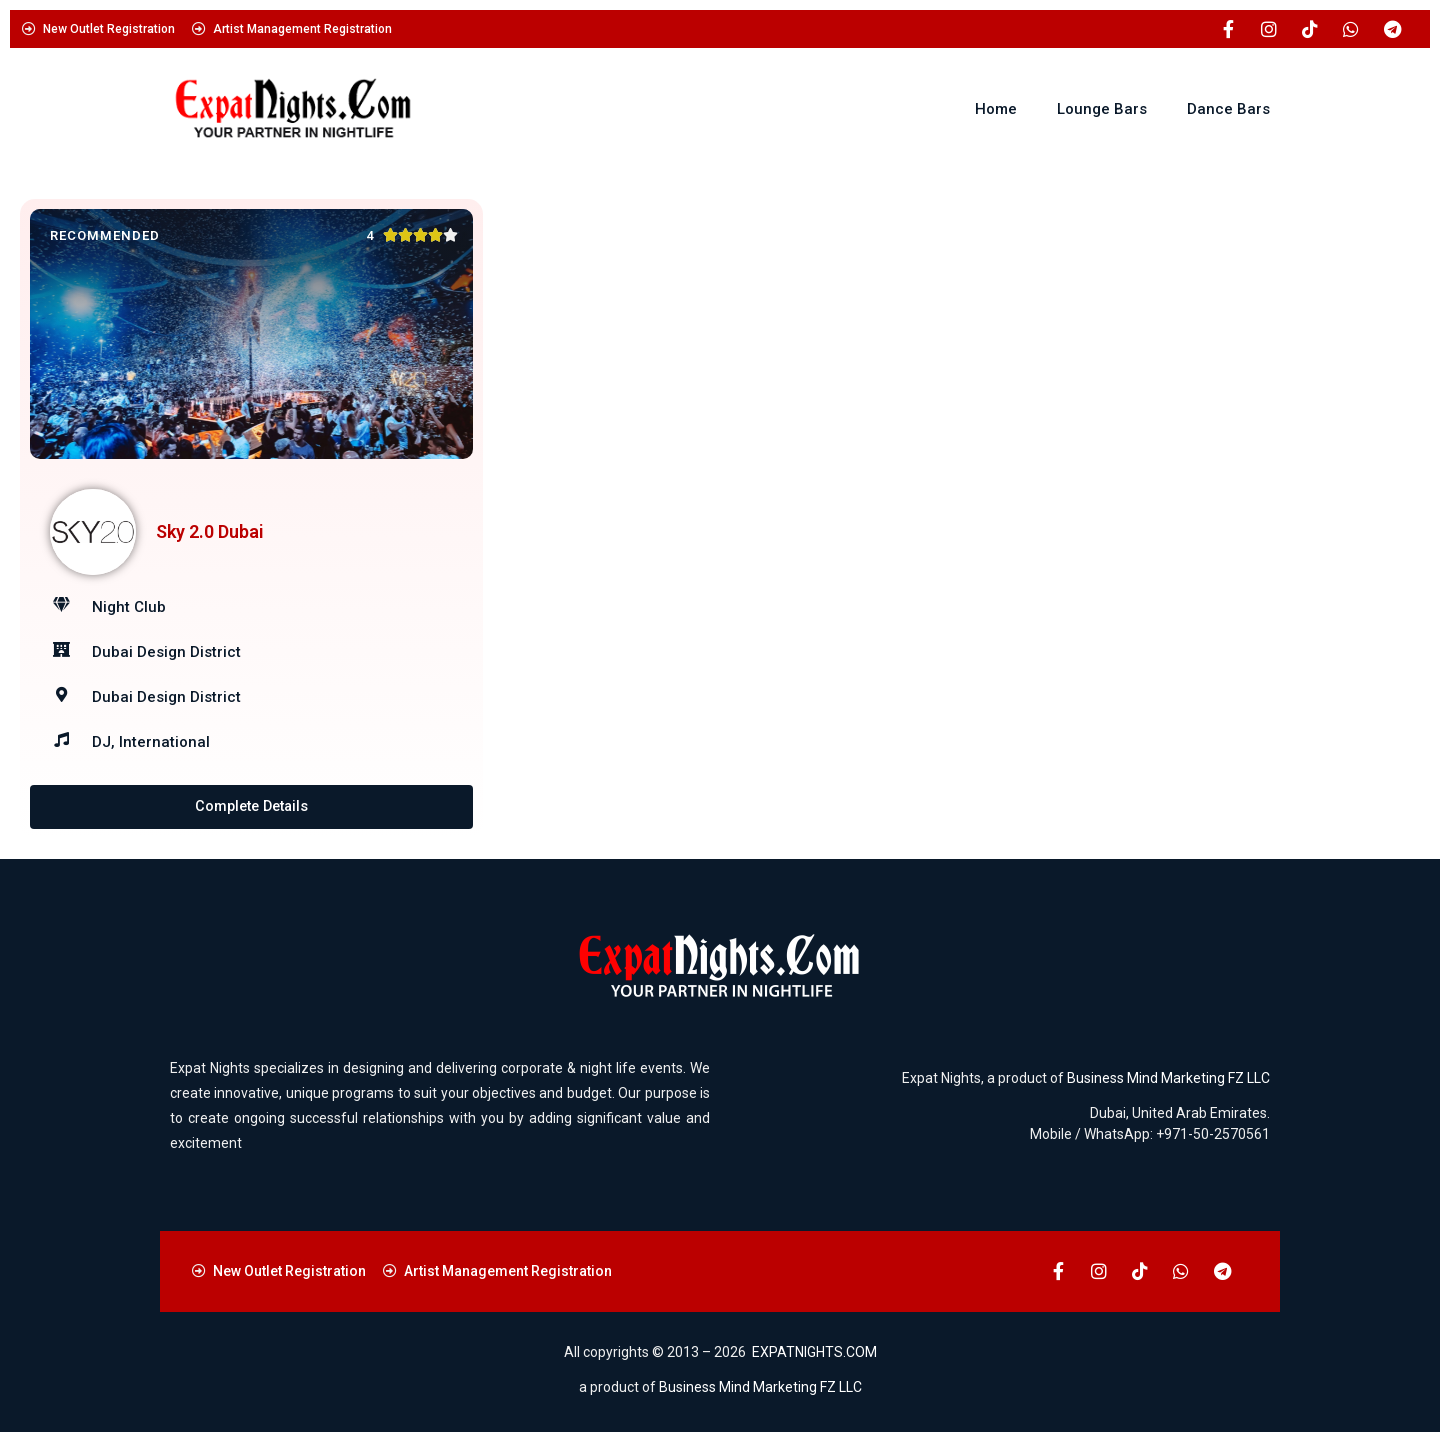  I want to click on Home, so click(996, 109).